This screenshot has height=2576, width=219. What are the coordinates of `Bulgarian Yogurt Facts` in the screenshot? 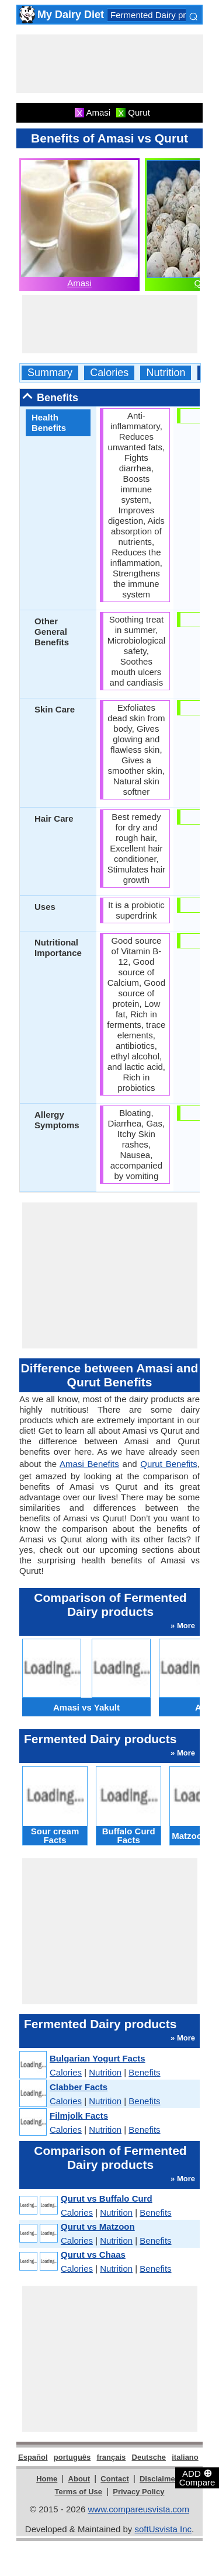 It's located at (97, 2058).